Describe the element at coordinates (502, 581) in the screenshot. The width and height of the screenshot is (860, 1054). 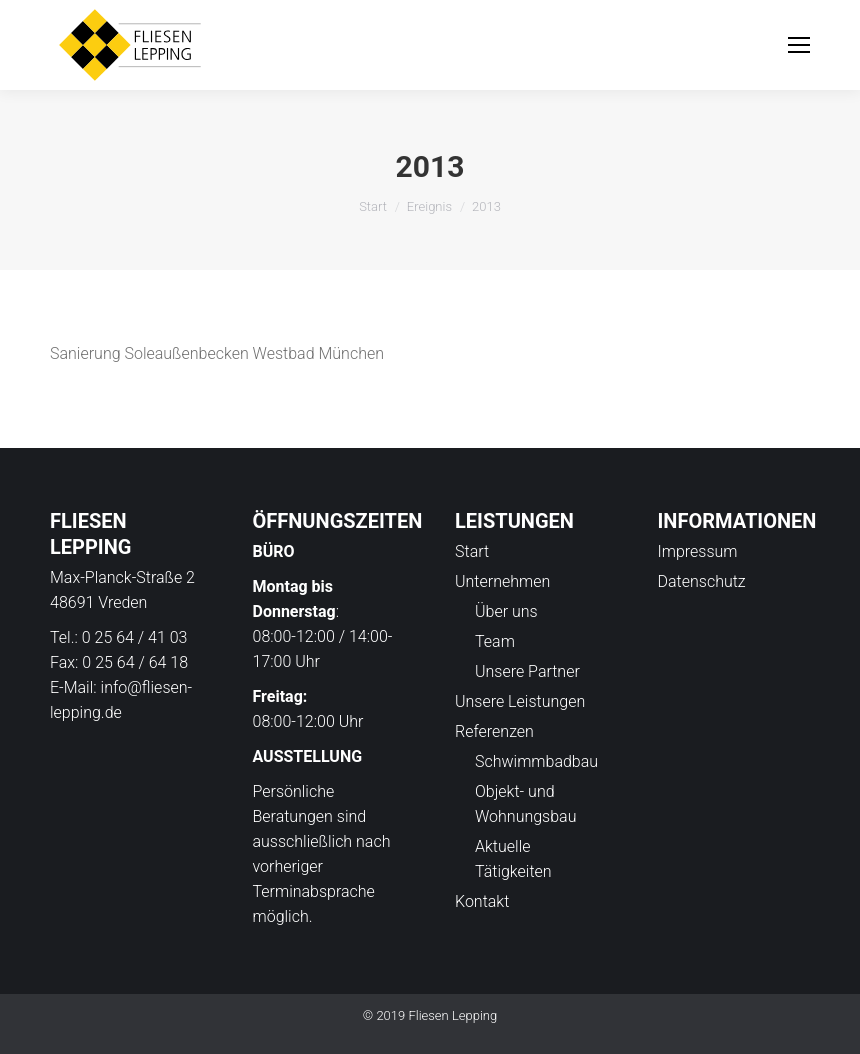
I see `Unternehmen` at that location.